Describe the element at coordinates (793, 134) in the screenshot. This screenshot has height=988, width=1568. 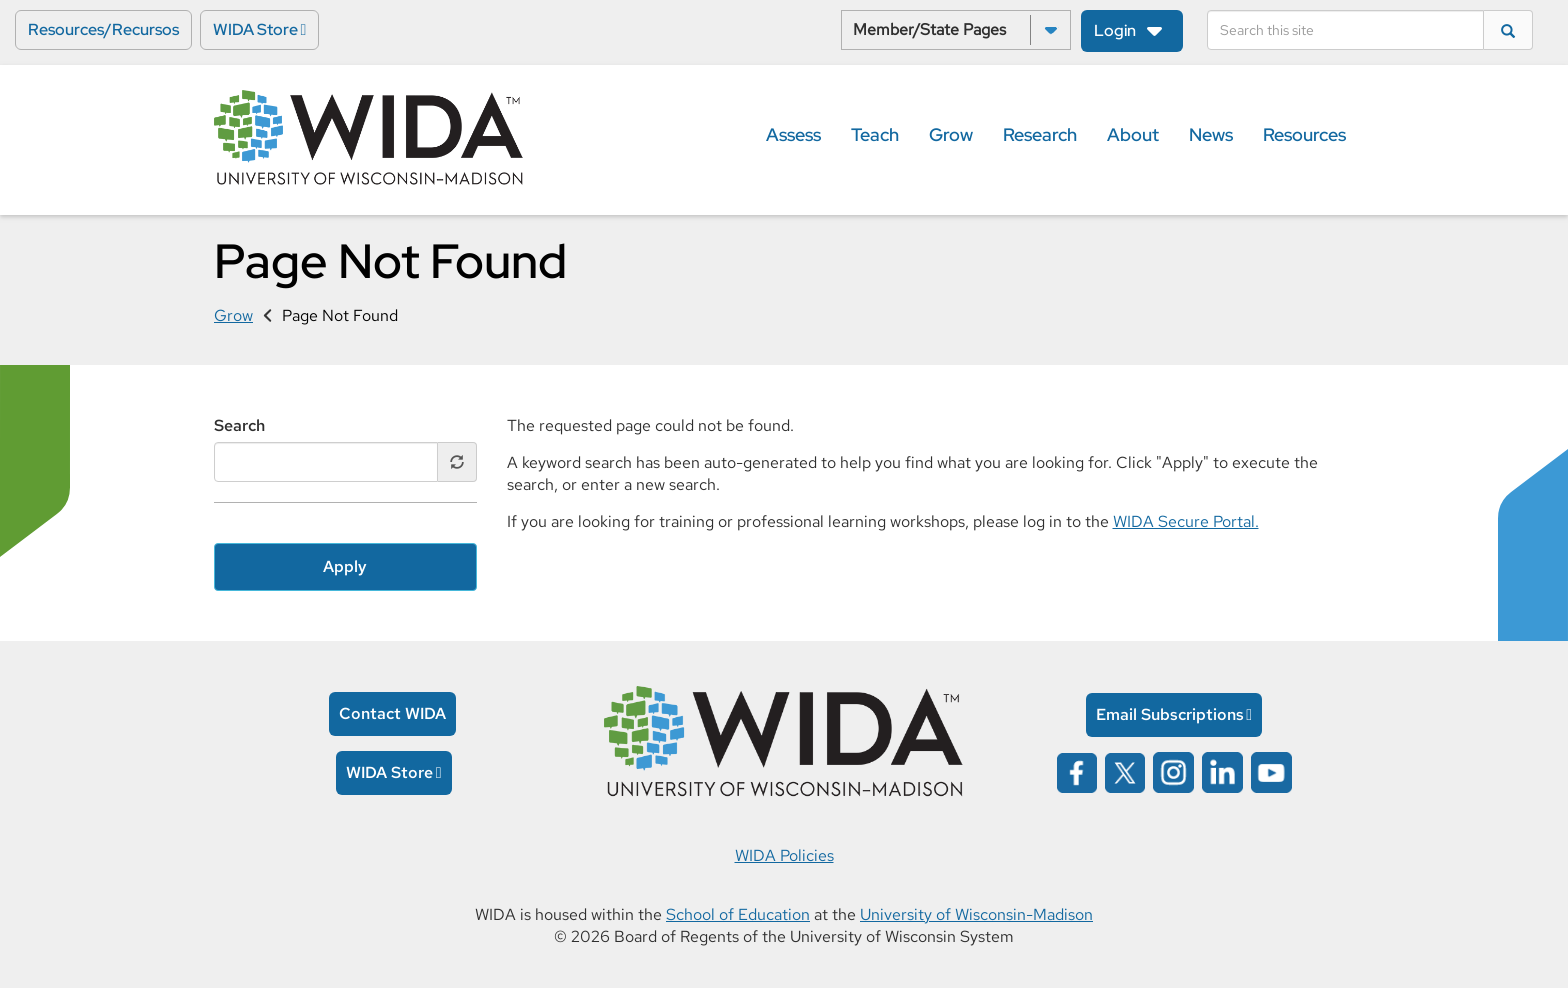
I see `Assess` at that location.